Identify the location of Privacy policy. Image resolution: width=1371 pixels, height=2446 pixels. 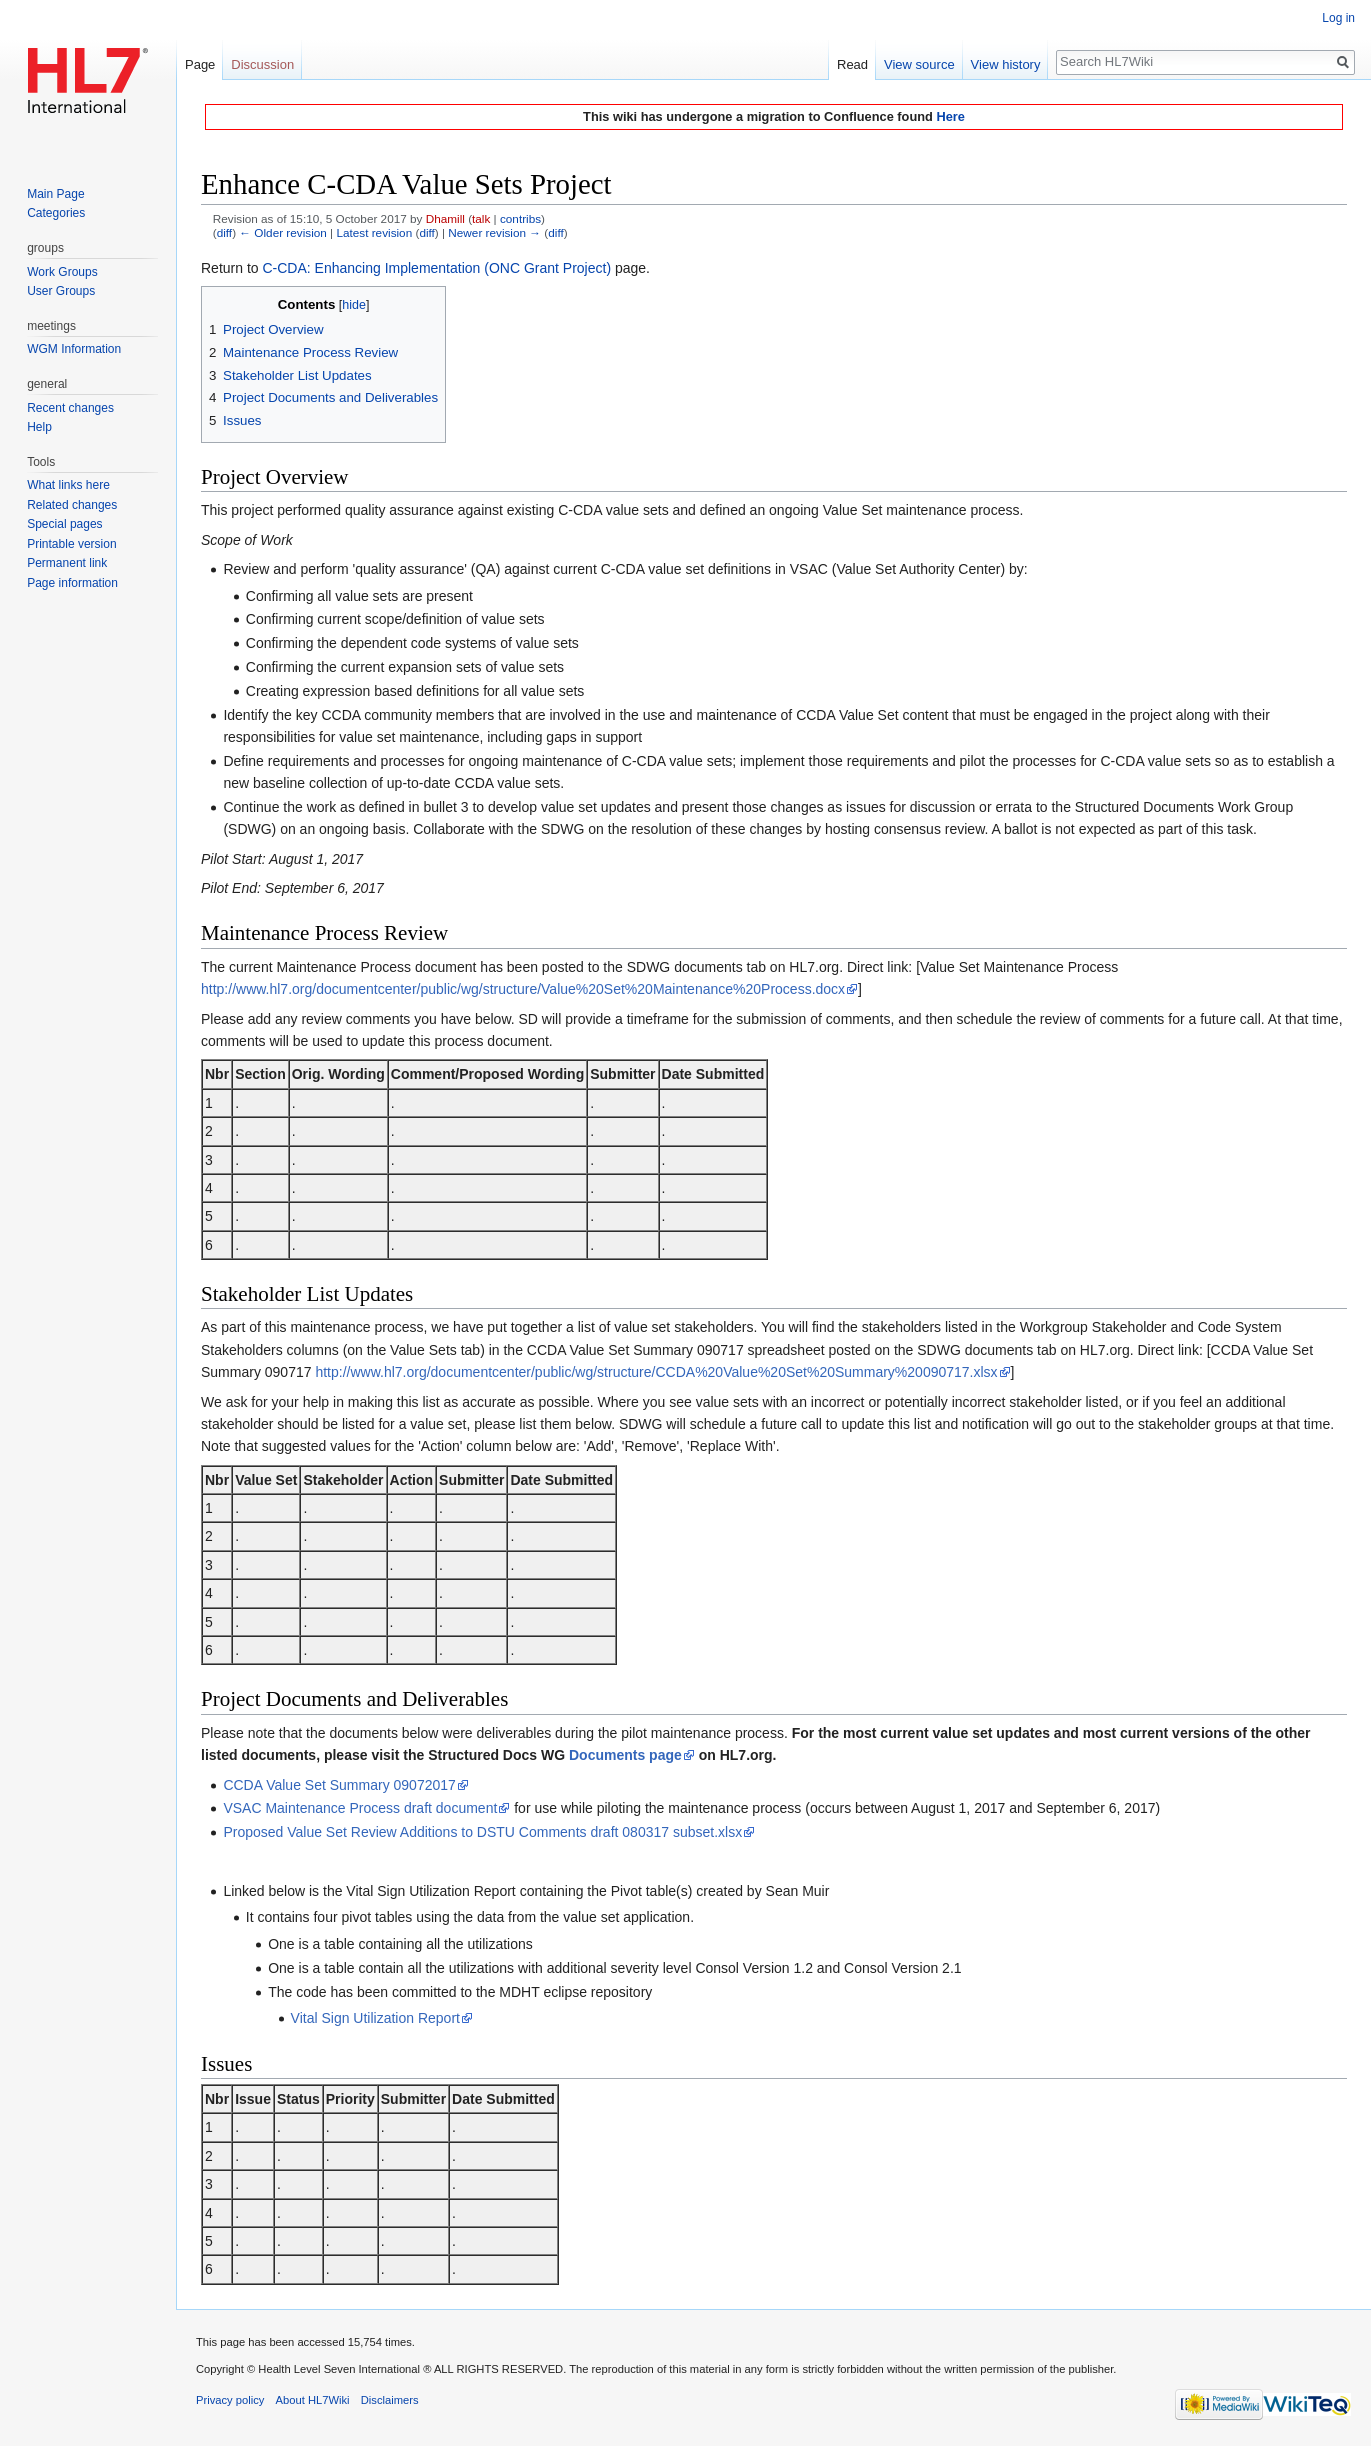
(230, 2400).